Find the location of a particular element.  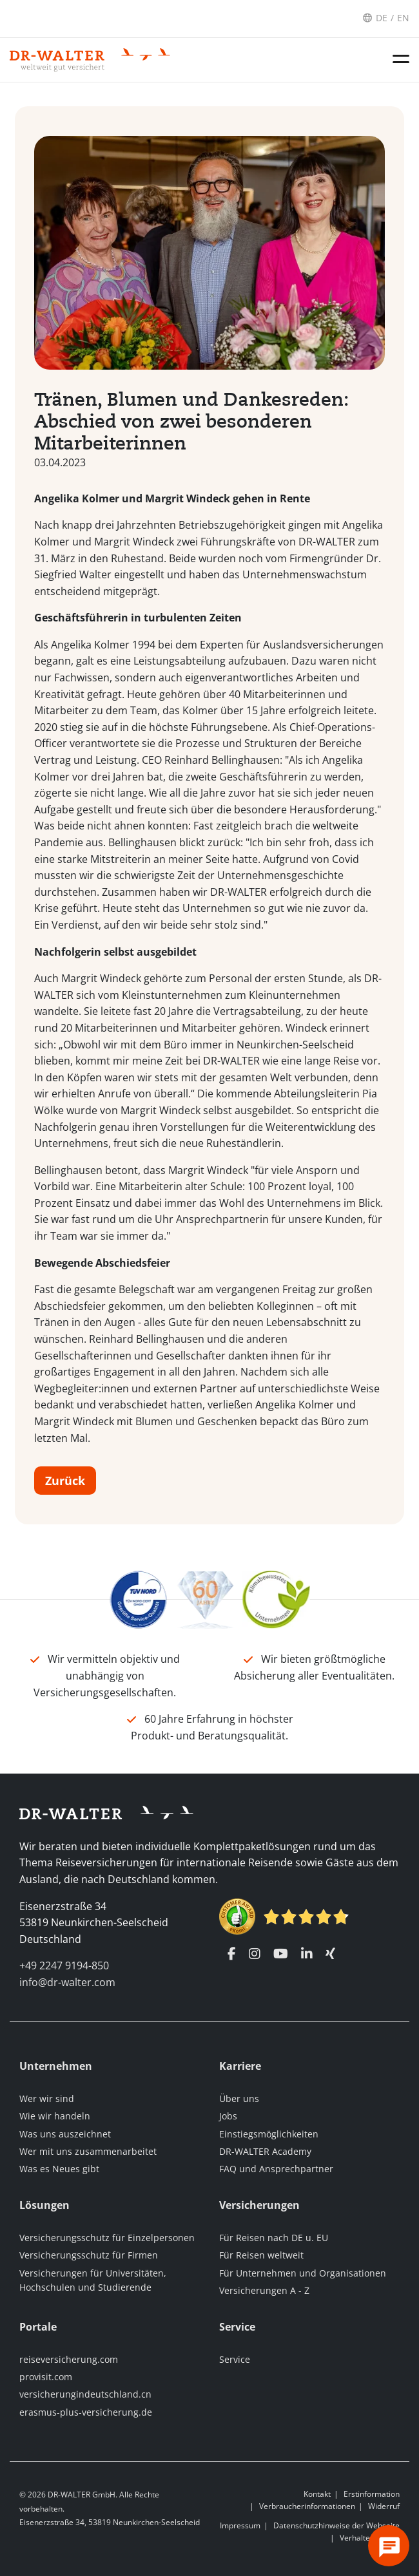

Versicherungsschutz für Firmen is located at coordinates (88, 2255).